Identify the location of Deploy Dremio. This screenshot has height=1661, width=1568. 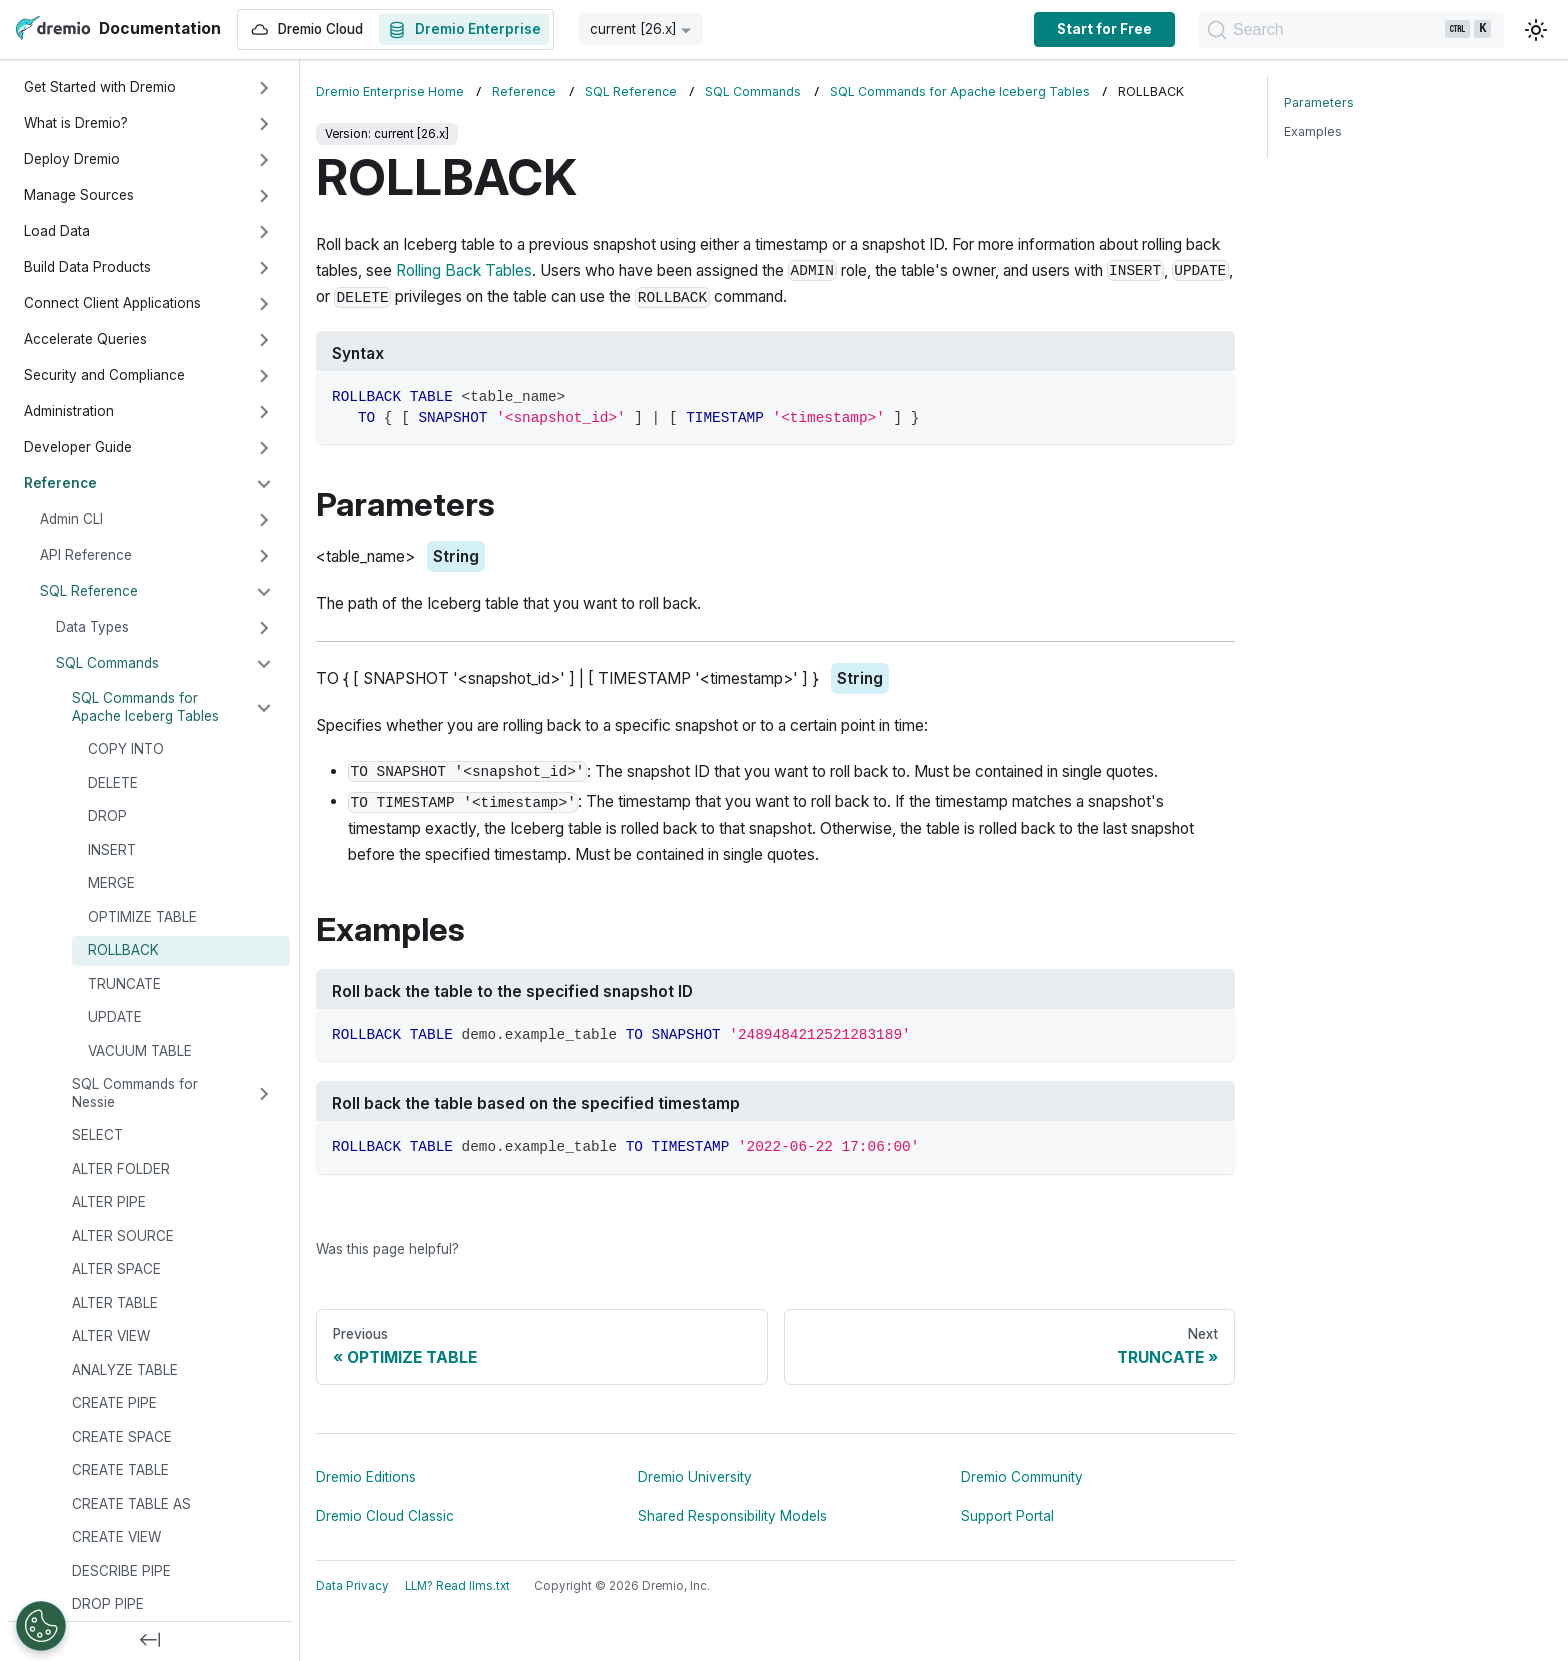
(72, 159).